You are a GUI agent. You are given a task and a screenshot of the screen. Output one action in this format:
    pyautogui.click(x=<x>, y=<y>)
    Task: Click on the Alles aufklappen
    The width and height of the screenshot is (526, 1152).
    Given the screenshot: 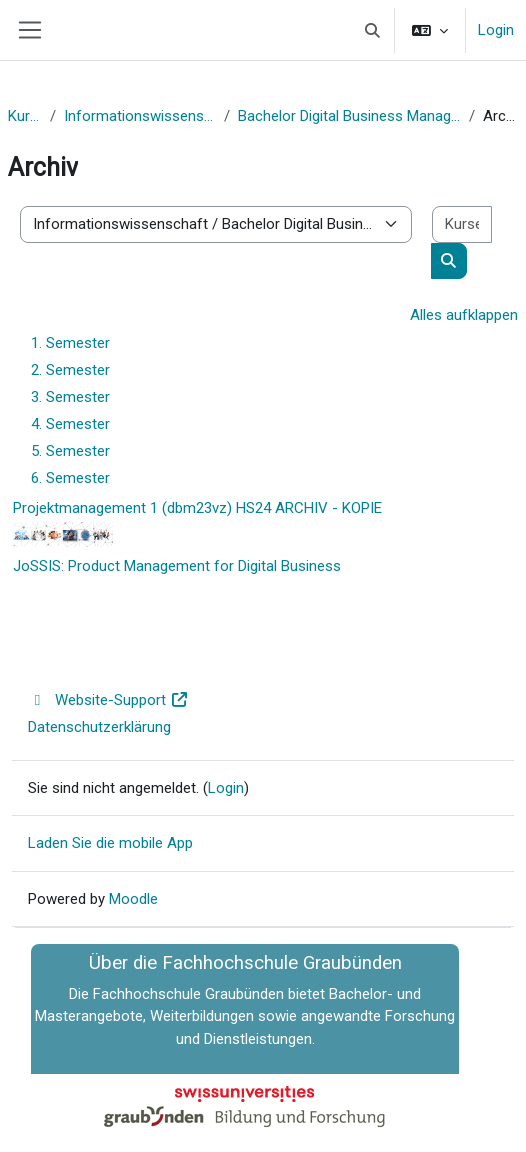 What is the action you would take?
    pyautogui.click(x=464, y=315)
    